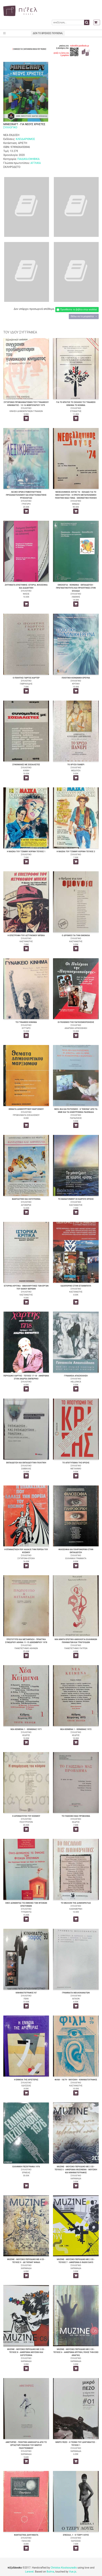 This screenshot has height=2576, width=102. I want to click on Christos Koutsouradis, so click(64, 2567).